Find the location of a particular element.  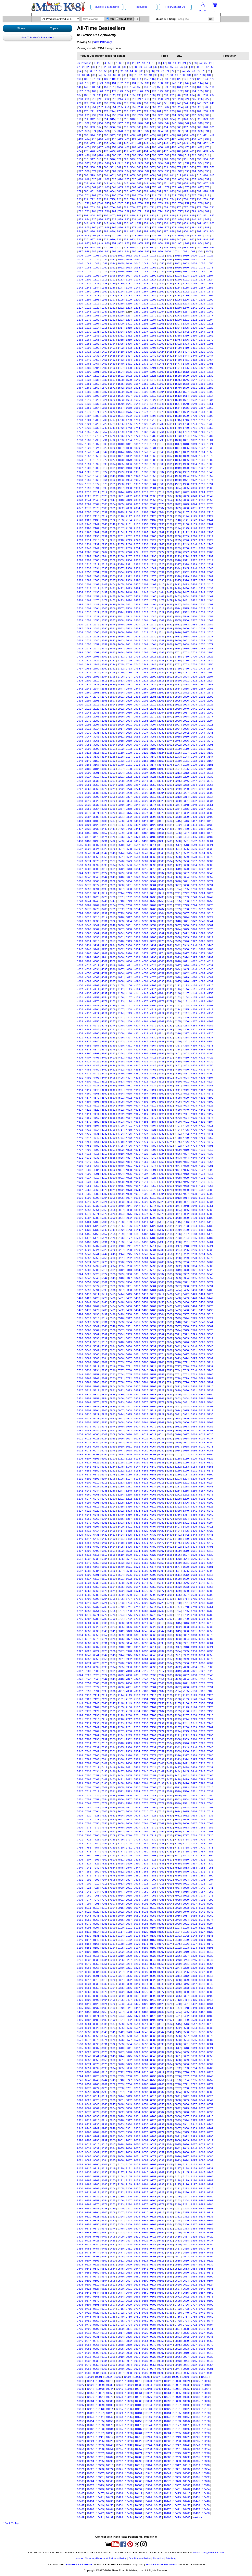

3271 is located at coordinates (112, 788).